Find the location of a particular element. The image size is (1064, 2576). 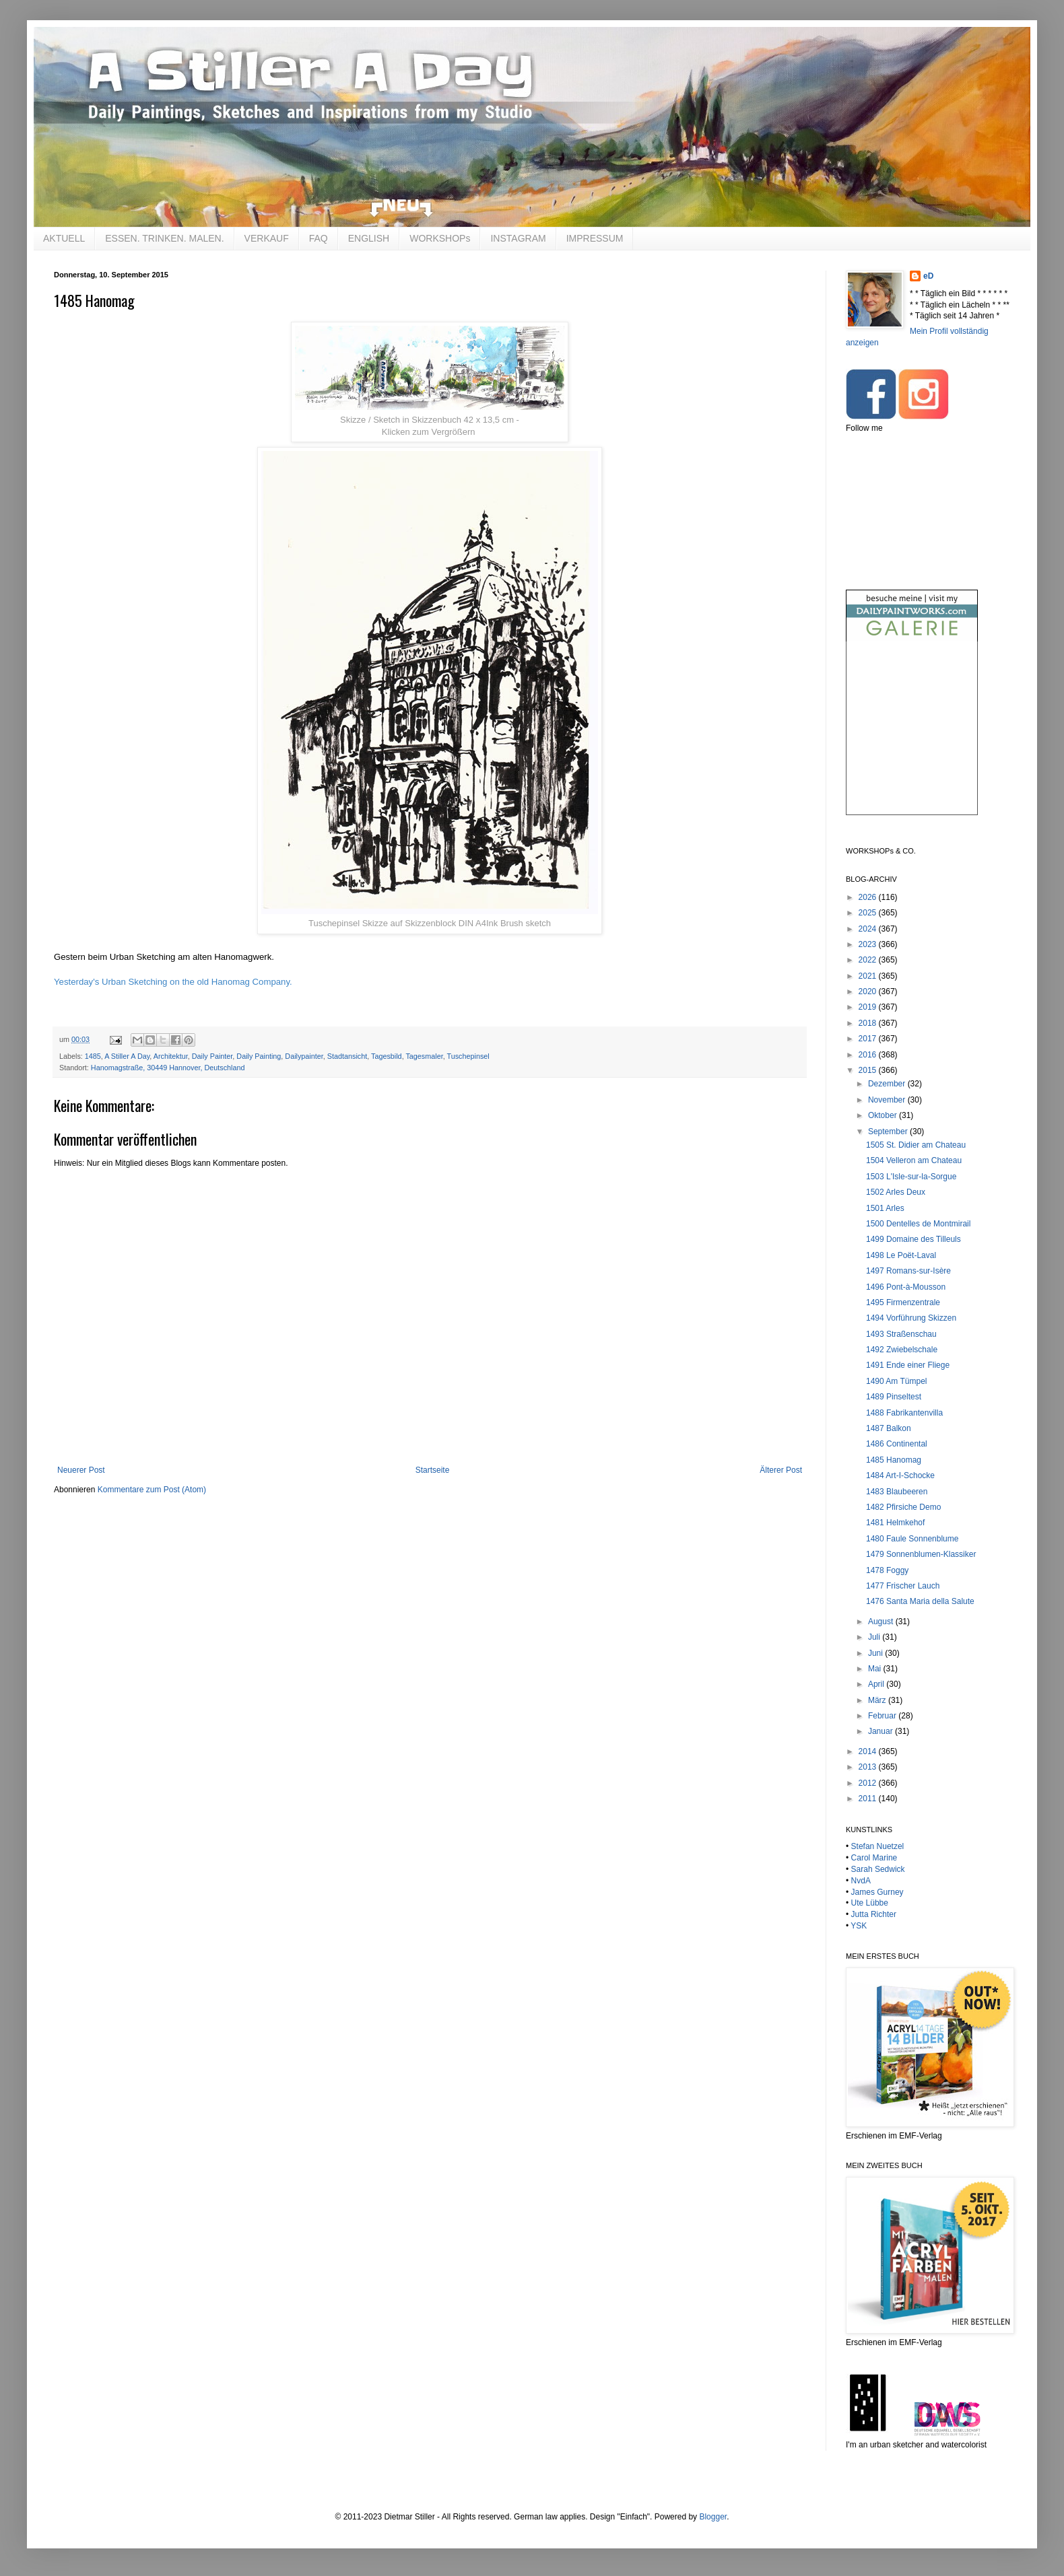

Februar is located at coordinates (883, 1715).